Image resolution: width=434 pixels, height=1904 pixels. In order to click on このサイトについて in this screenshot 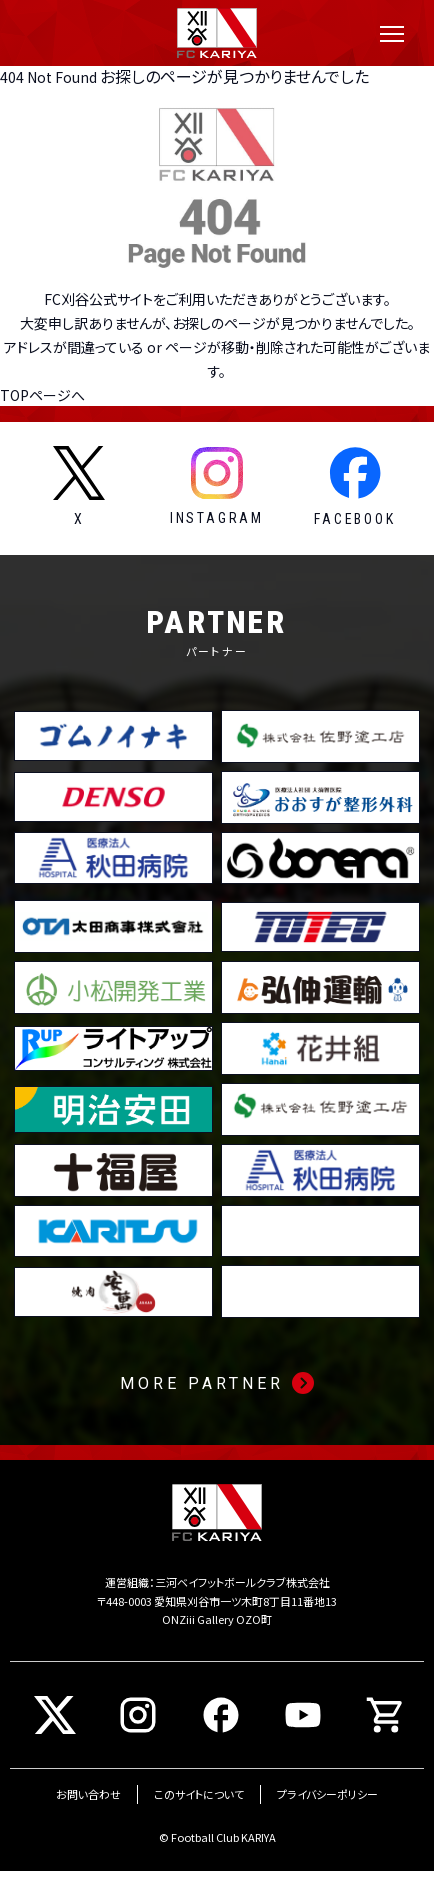, I will do `click(199, 1794)`.